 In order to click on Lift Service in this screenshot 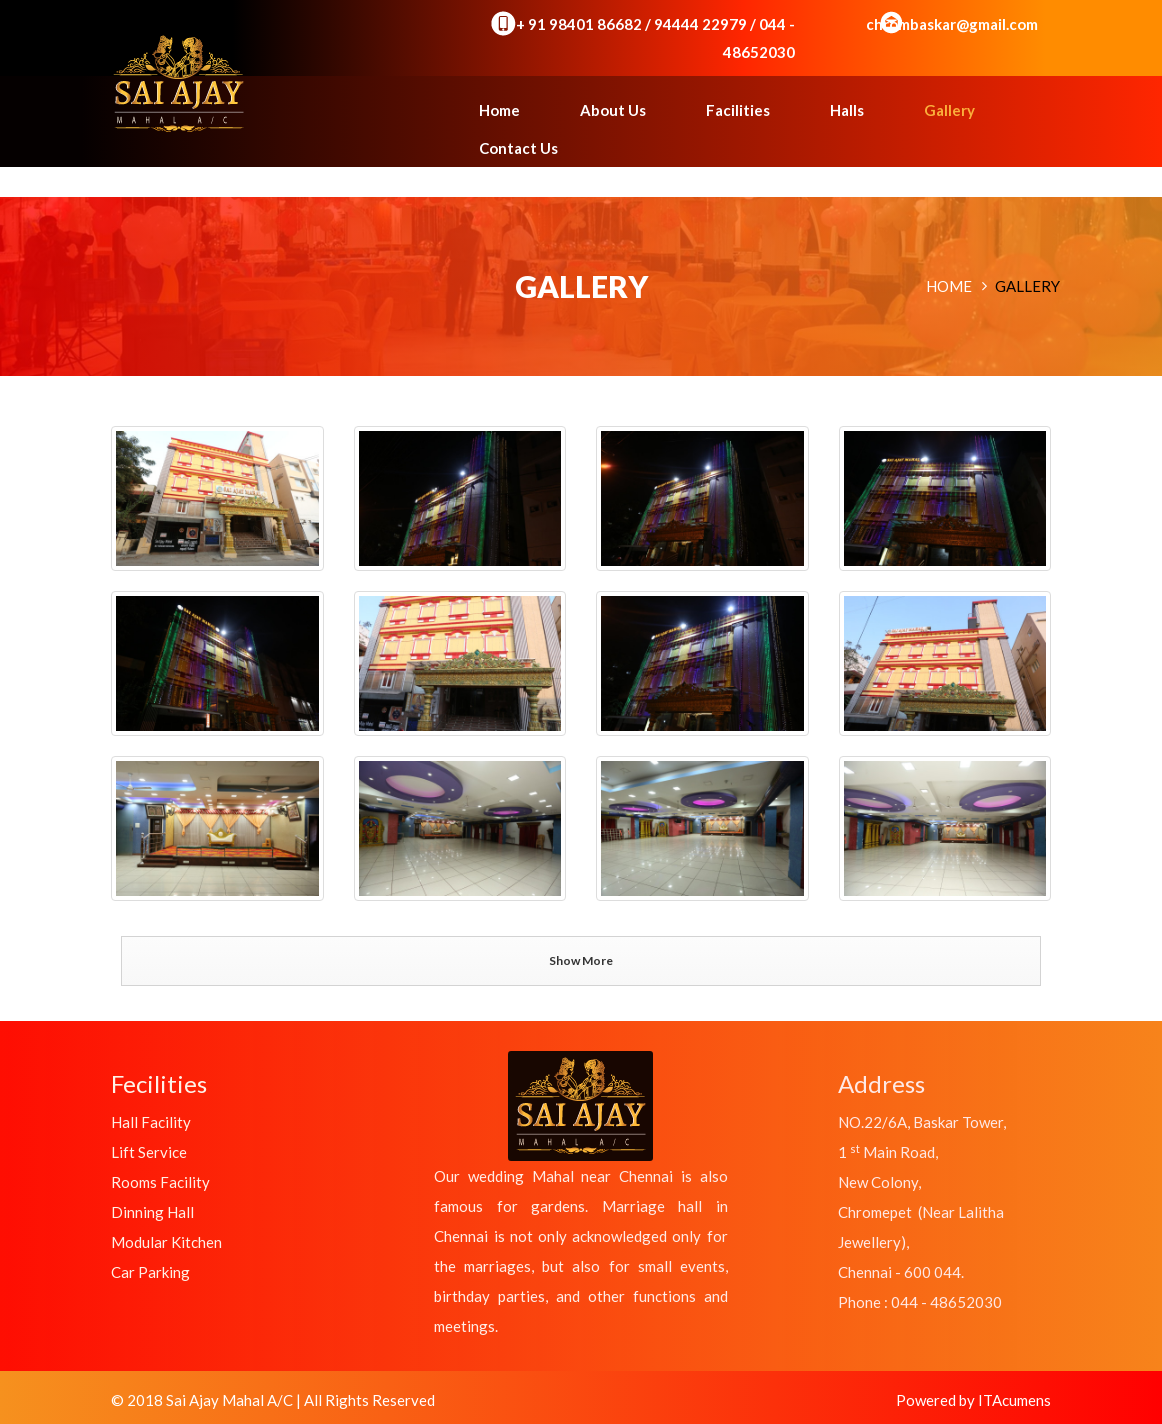, I will do `click(149, 1152)`.